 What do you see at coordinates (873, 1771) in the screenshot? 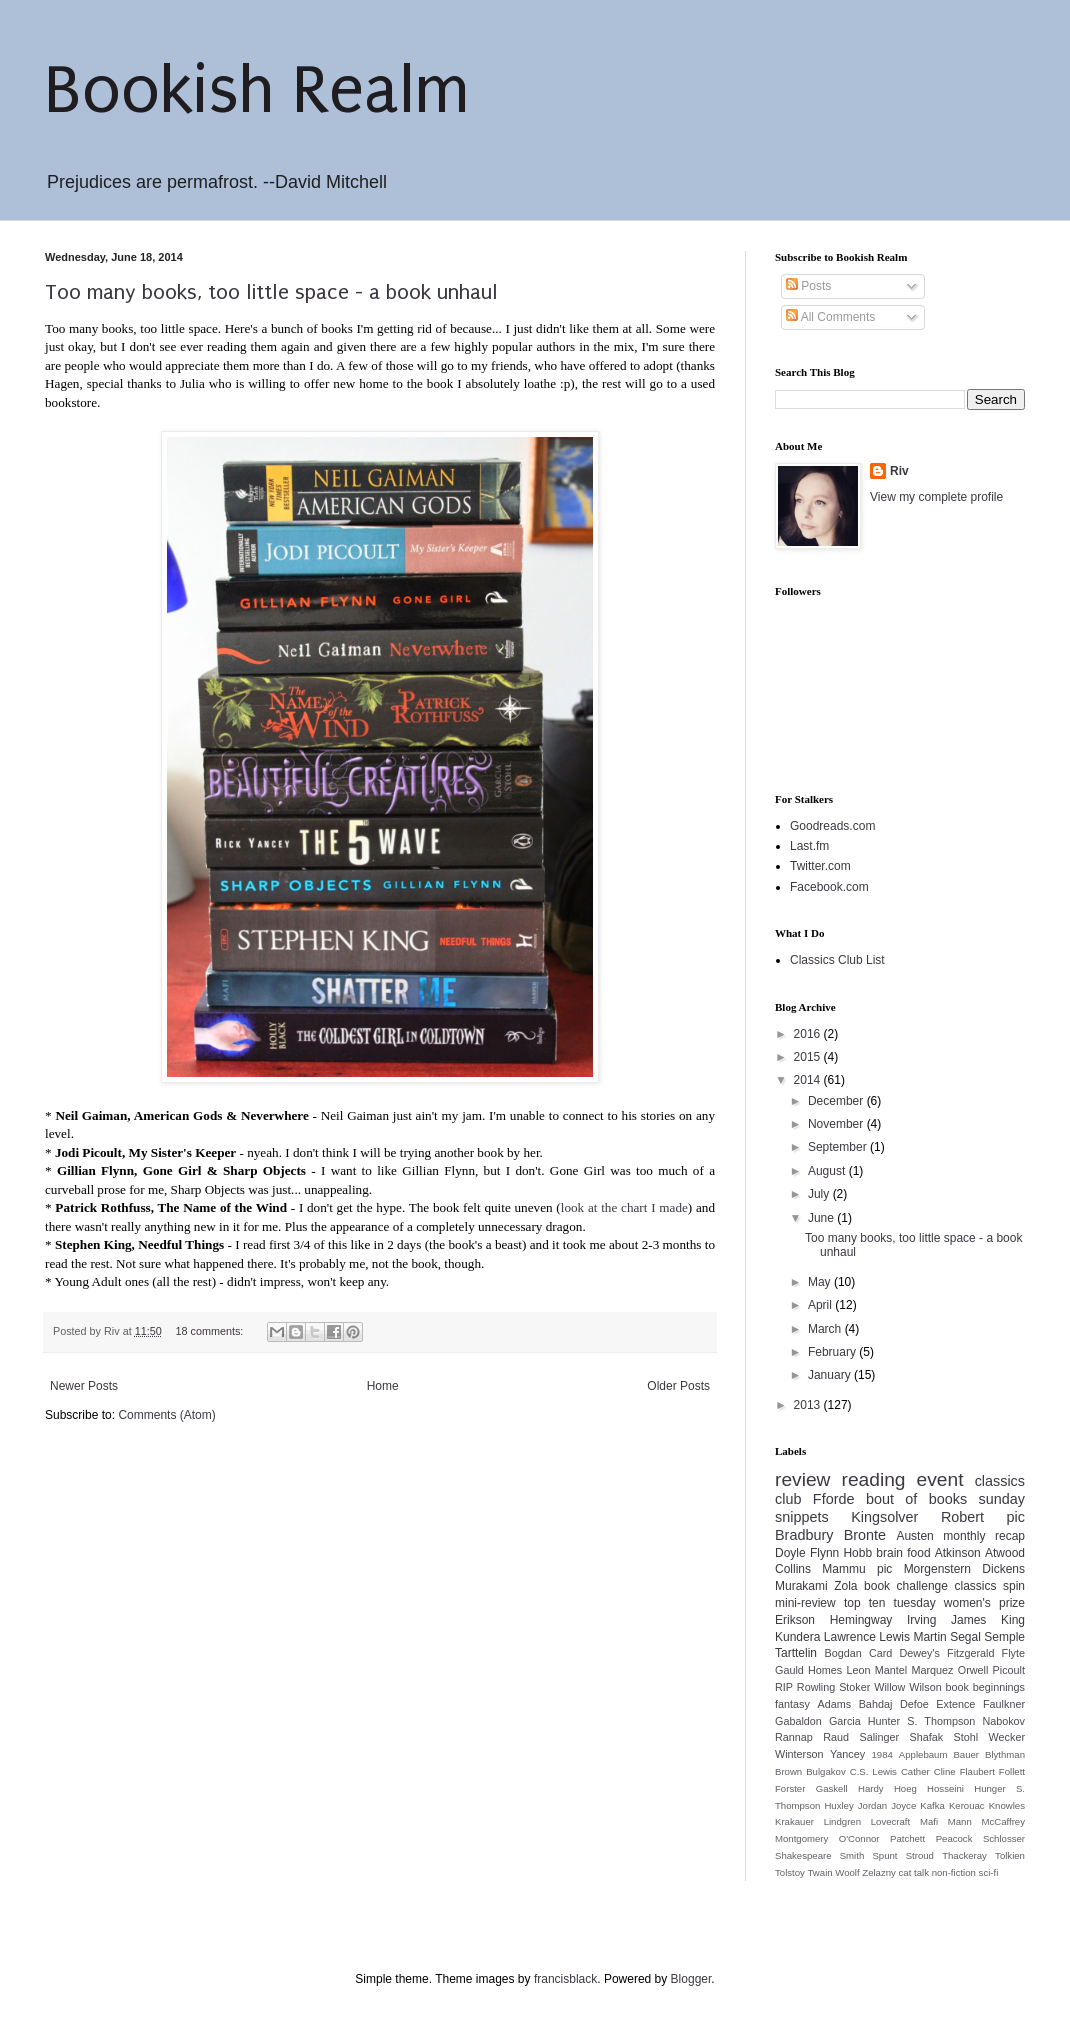
I see `C.S. Lewis` at bounding box center [873, 1771].